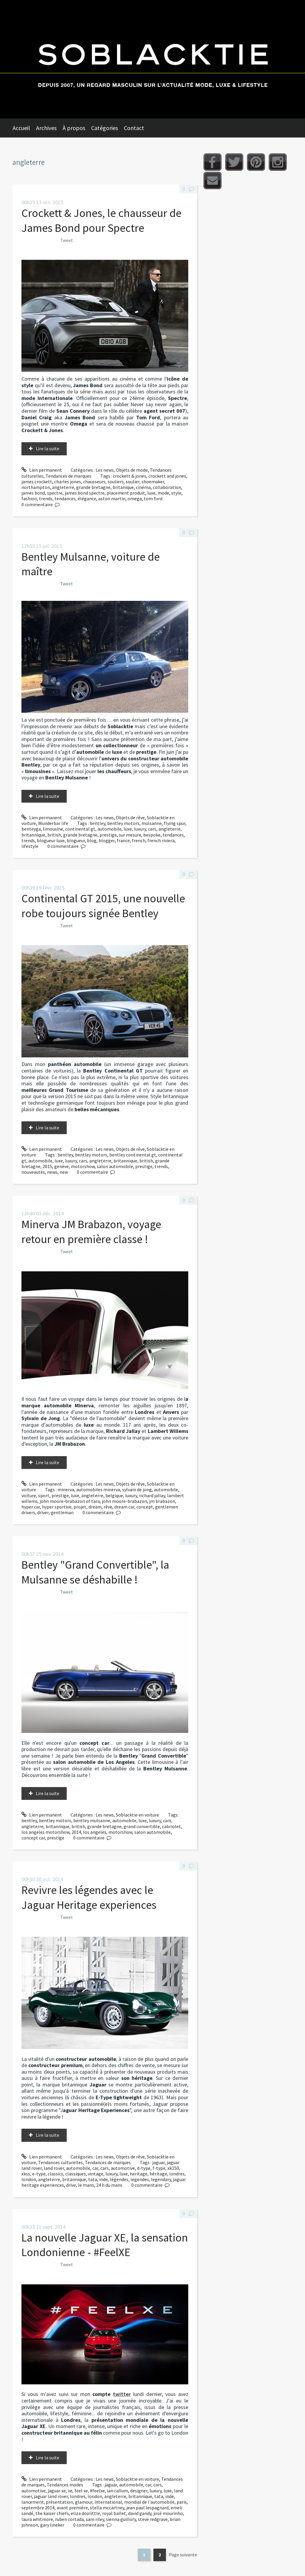 This screenshot has height=2576, width=305. What do you see at coordinates (95, 2519) in the screenshot?
I see `sam riley` at bounding box center [95, 2519].